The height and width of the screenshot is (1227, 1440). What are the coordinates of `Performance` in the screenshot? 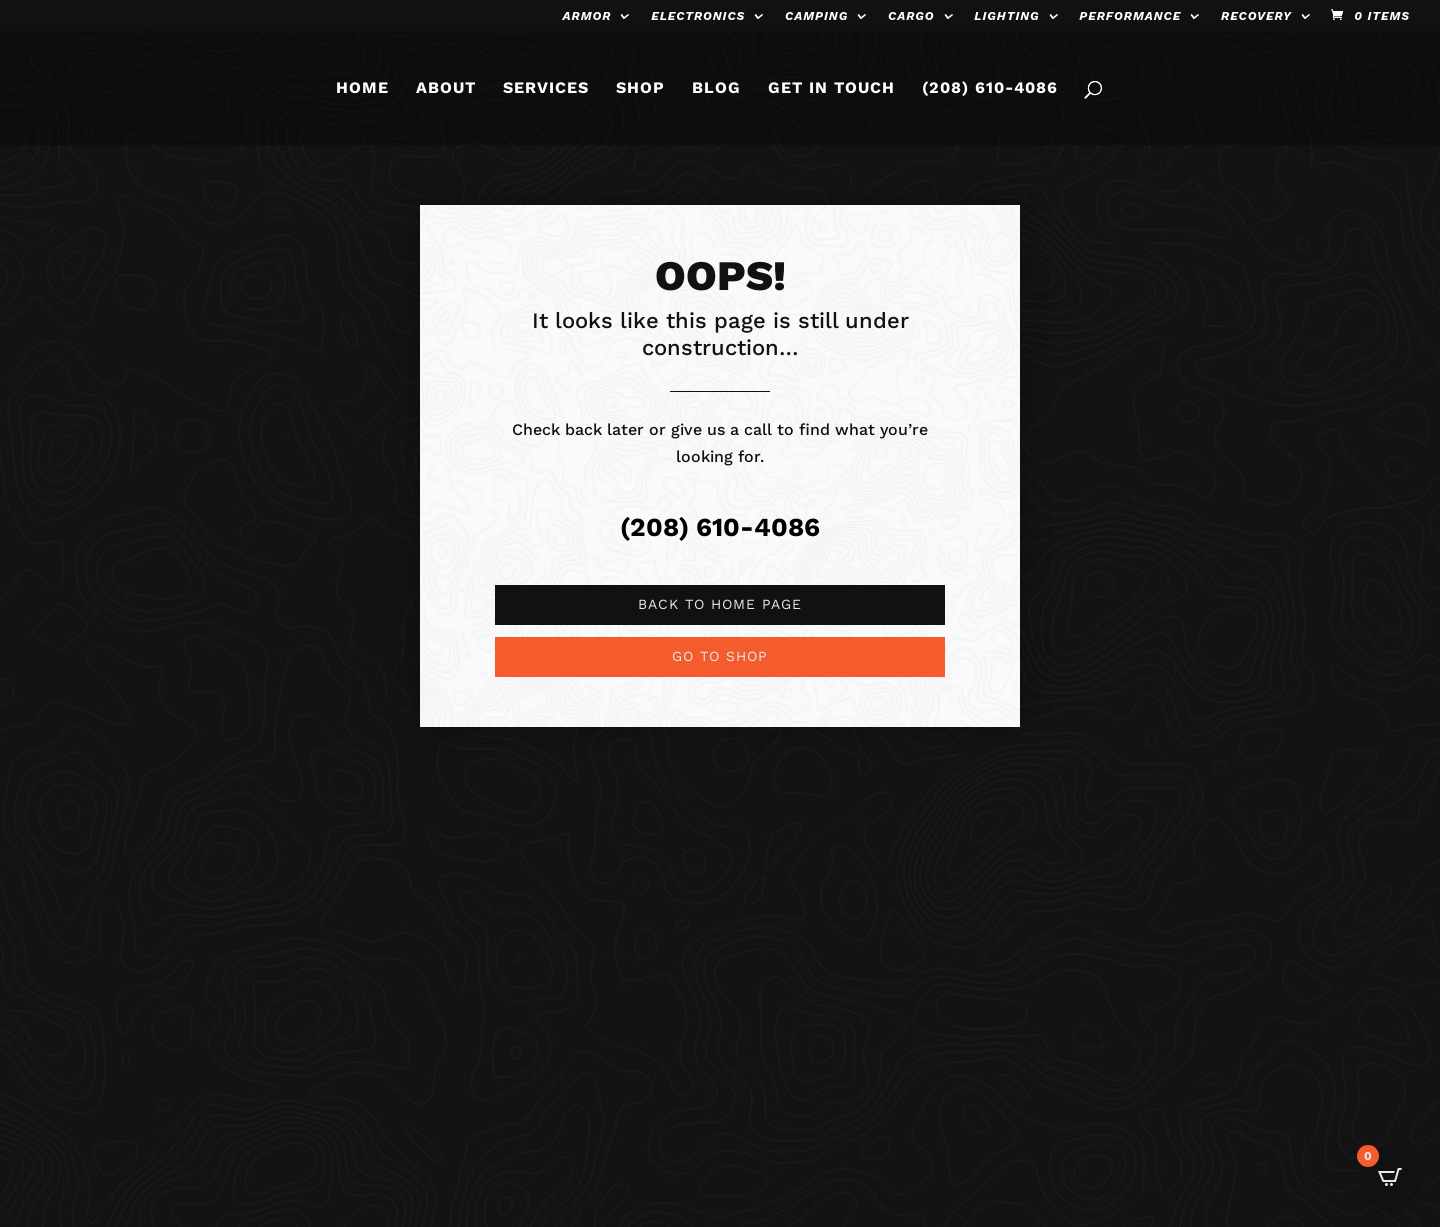 It's located at (1130, 16).